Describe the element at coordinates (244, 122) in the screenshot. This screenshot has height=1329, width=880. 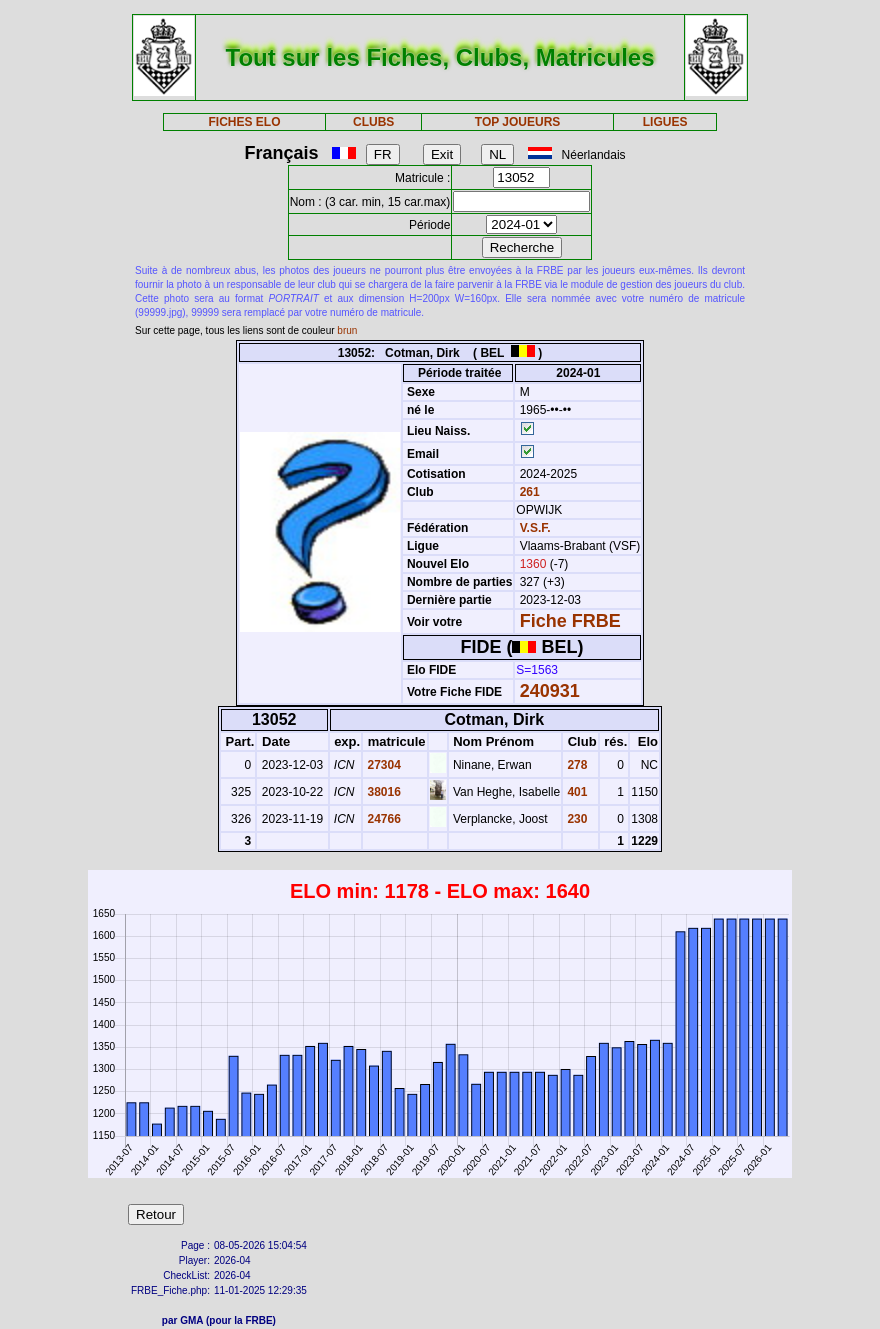
I see `FICHES ELO` at that location.